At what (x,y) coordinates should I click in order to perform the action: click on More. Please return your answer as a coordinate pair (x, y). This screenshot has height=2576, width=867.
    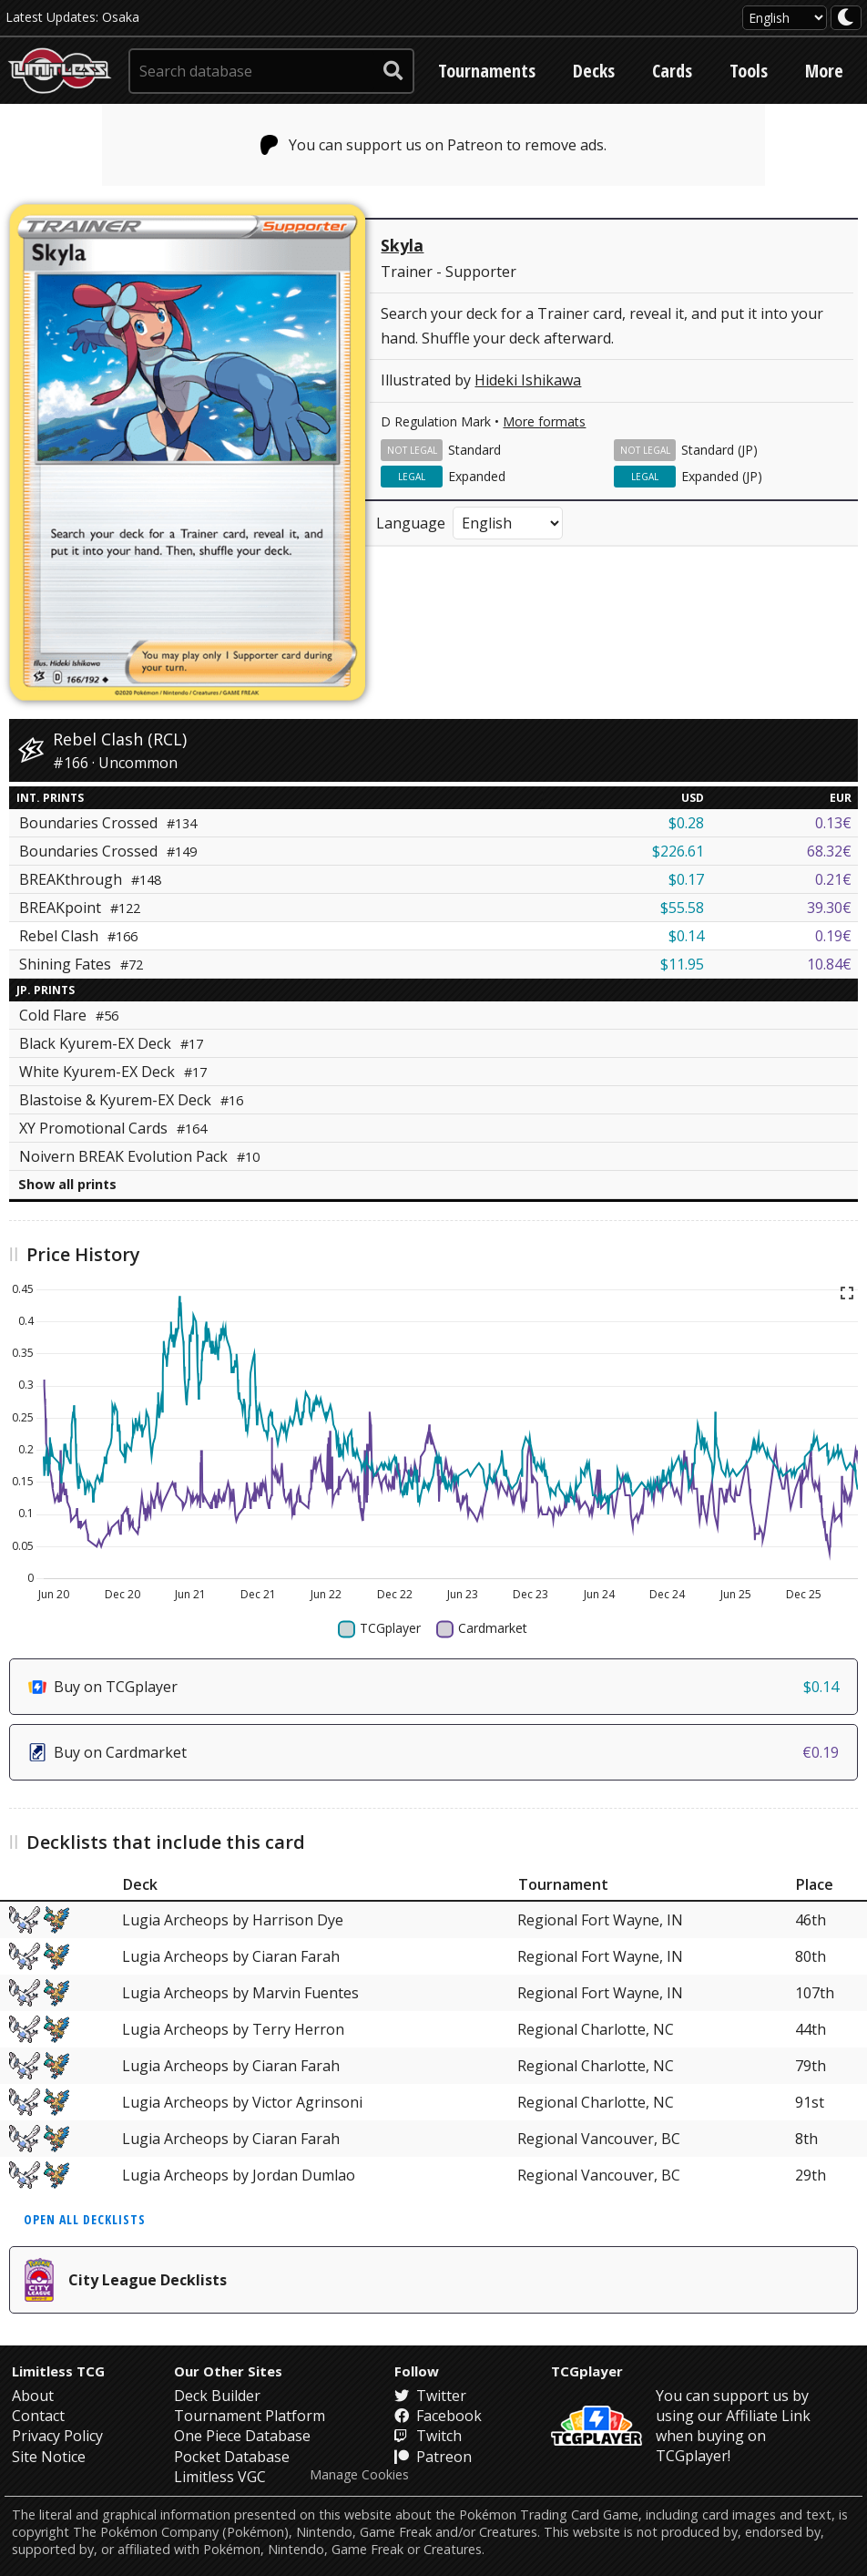
    Looking at the image, I should click on (824, 70).